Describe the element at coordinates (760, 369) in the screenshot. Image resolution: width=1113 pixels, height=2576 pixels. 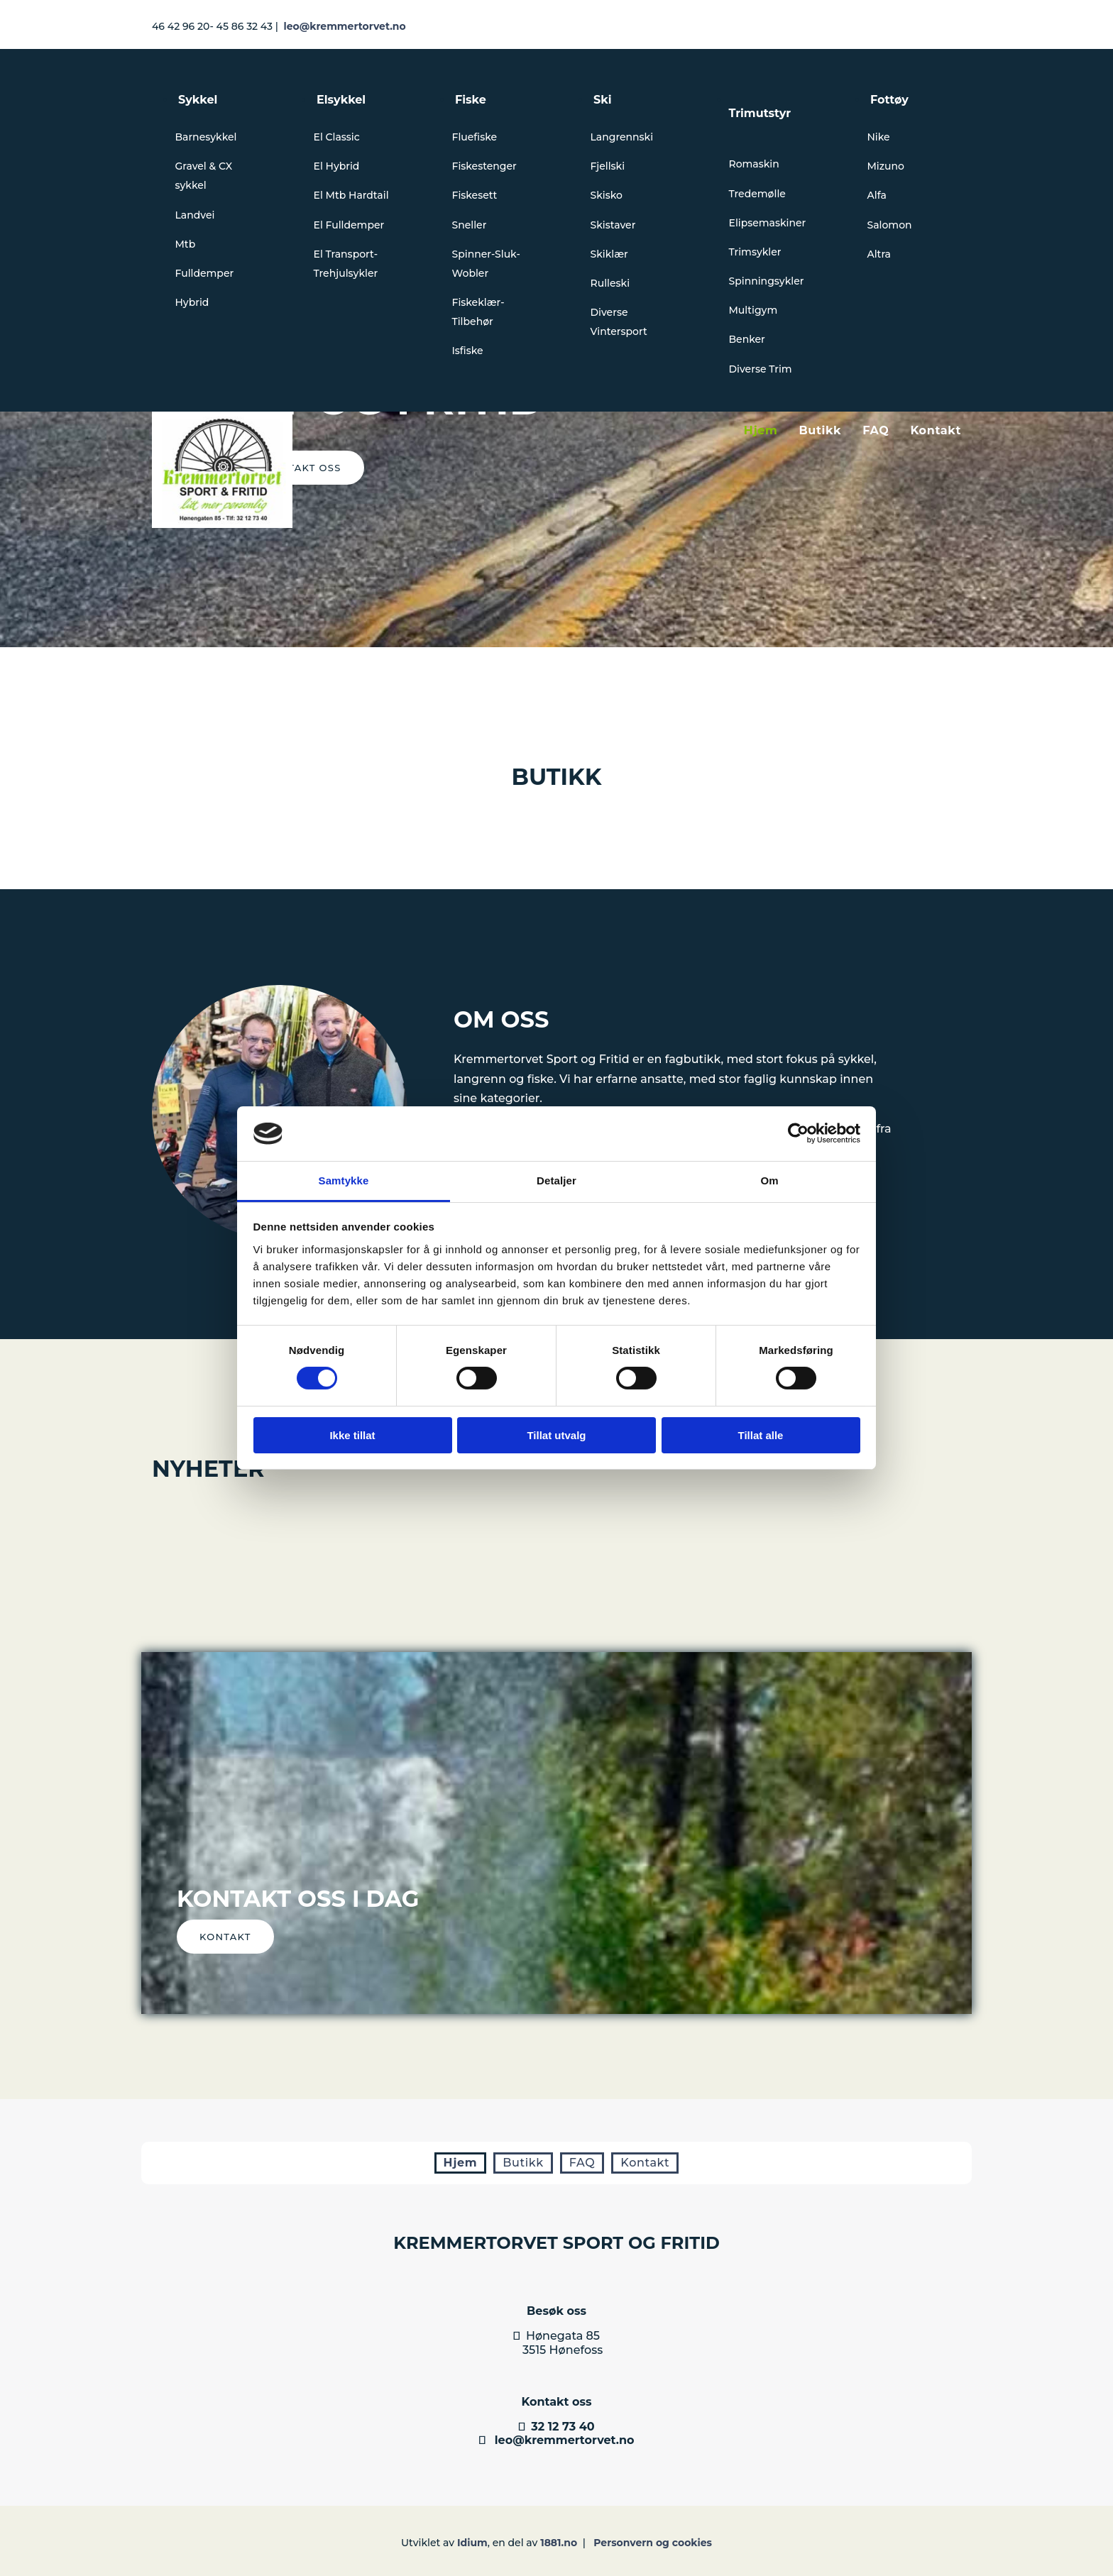
I see `Diverse Trim` at that location.